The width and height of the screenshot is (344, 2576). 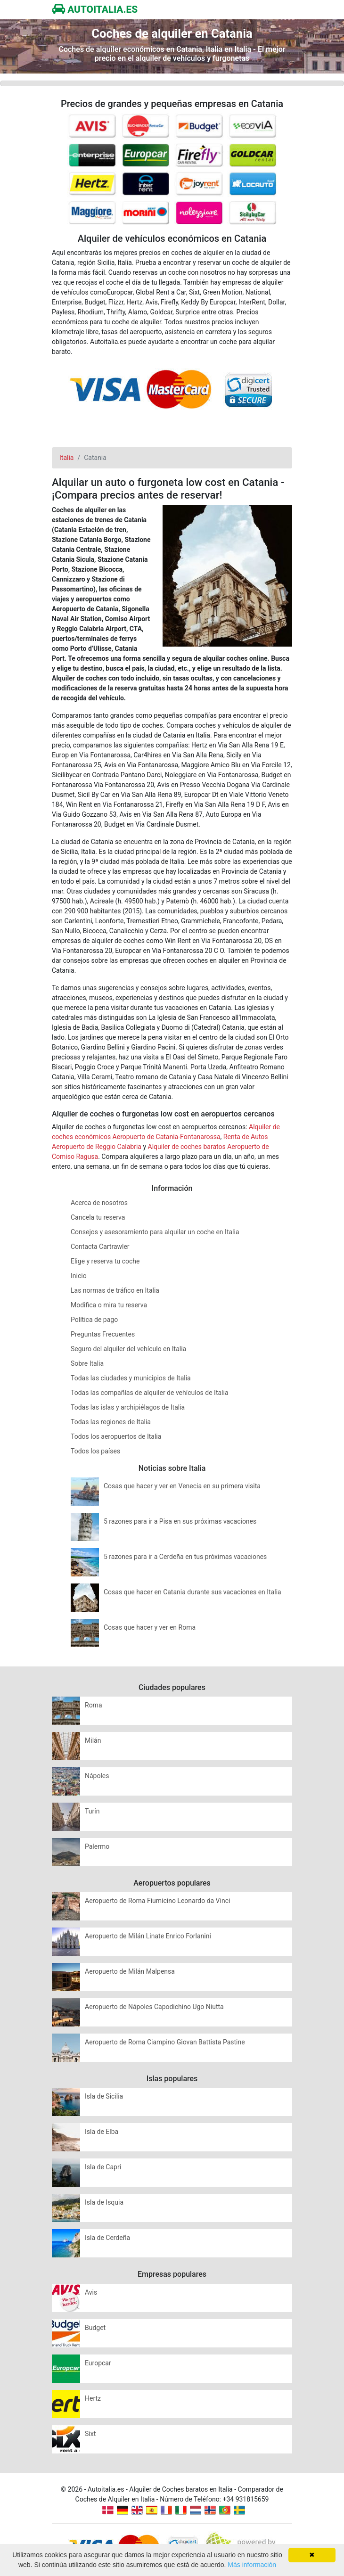 I want to click on Palermo, so click(x=97, y=1846).